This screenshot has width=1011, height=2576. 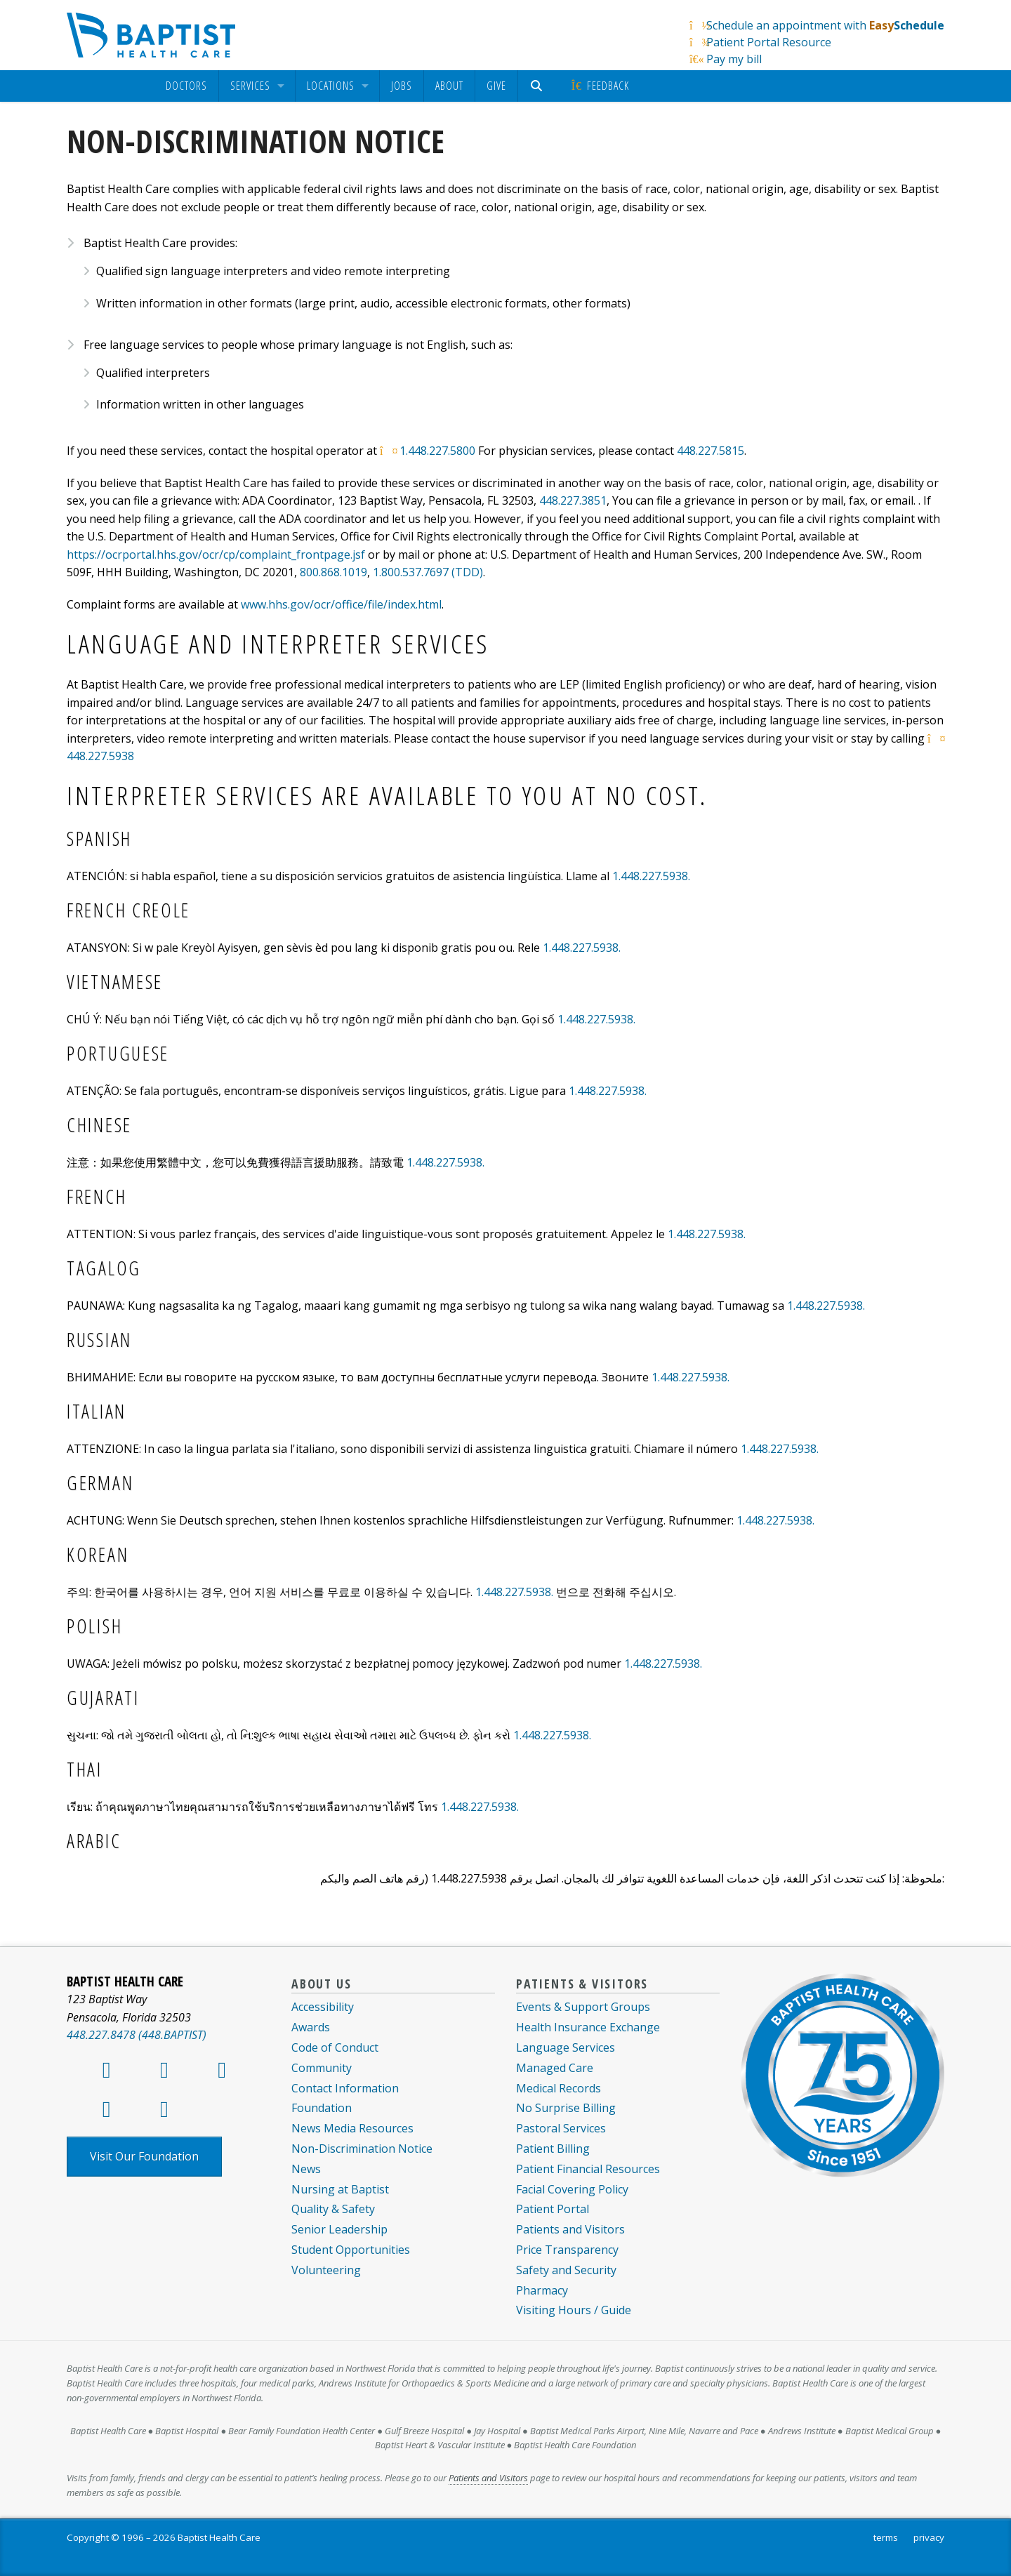 I want to click on Locations, so click(x=331, y=86).